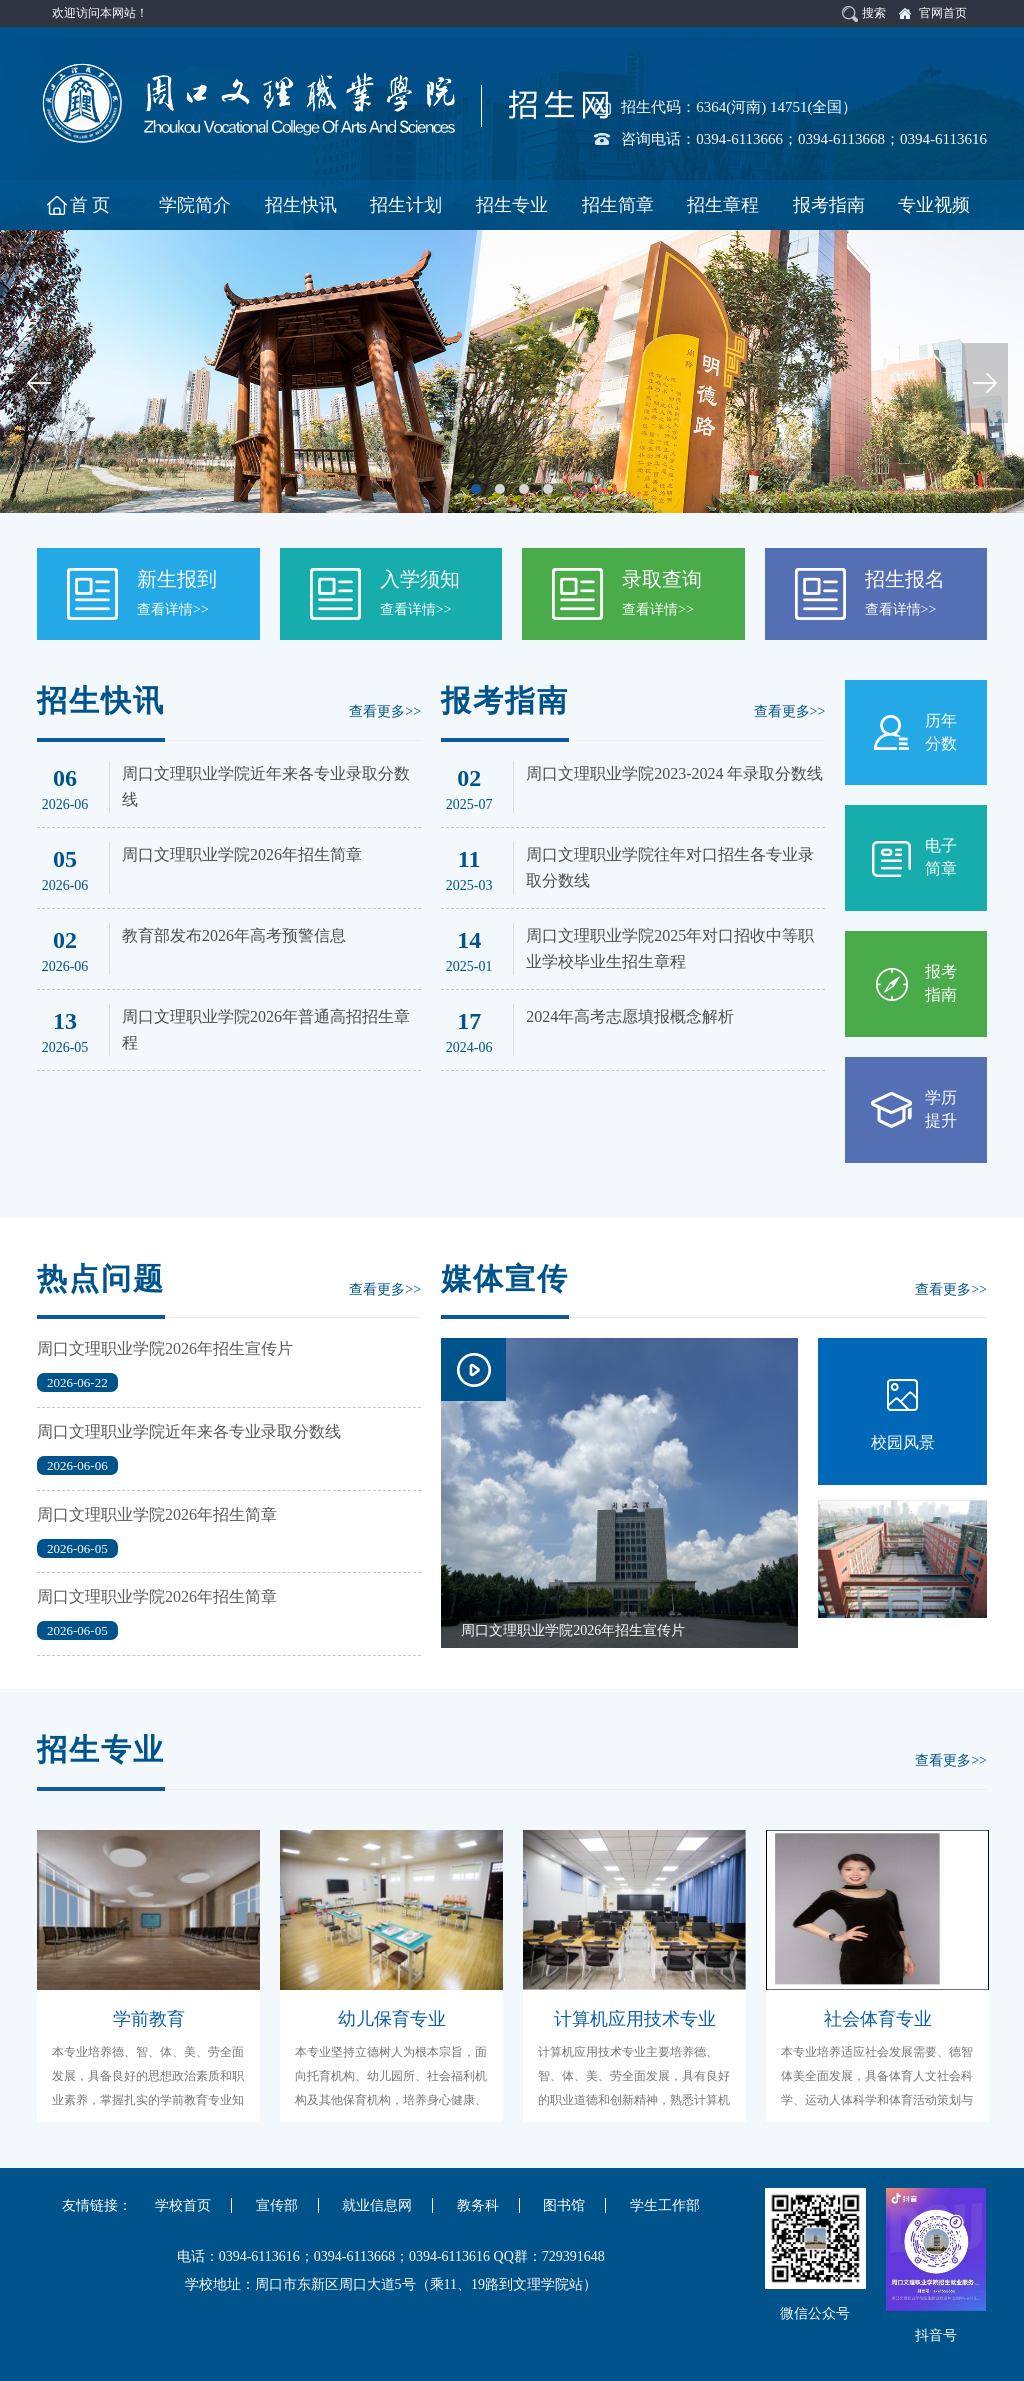  What do you see at coordinates (934, 205) in the screenshot?
I see `专业视频 [button]` at bounding box center [934, 205].